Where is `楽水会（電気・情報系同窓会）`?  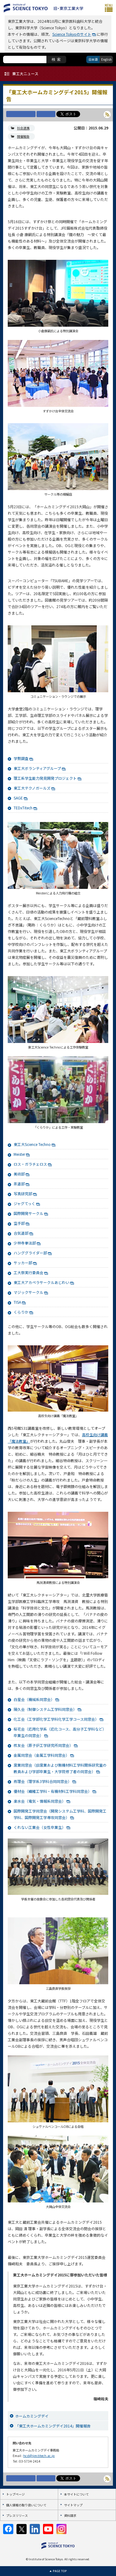 楽水会（電気・情報系同窓会） is located at coordinates (40, 1801).